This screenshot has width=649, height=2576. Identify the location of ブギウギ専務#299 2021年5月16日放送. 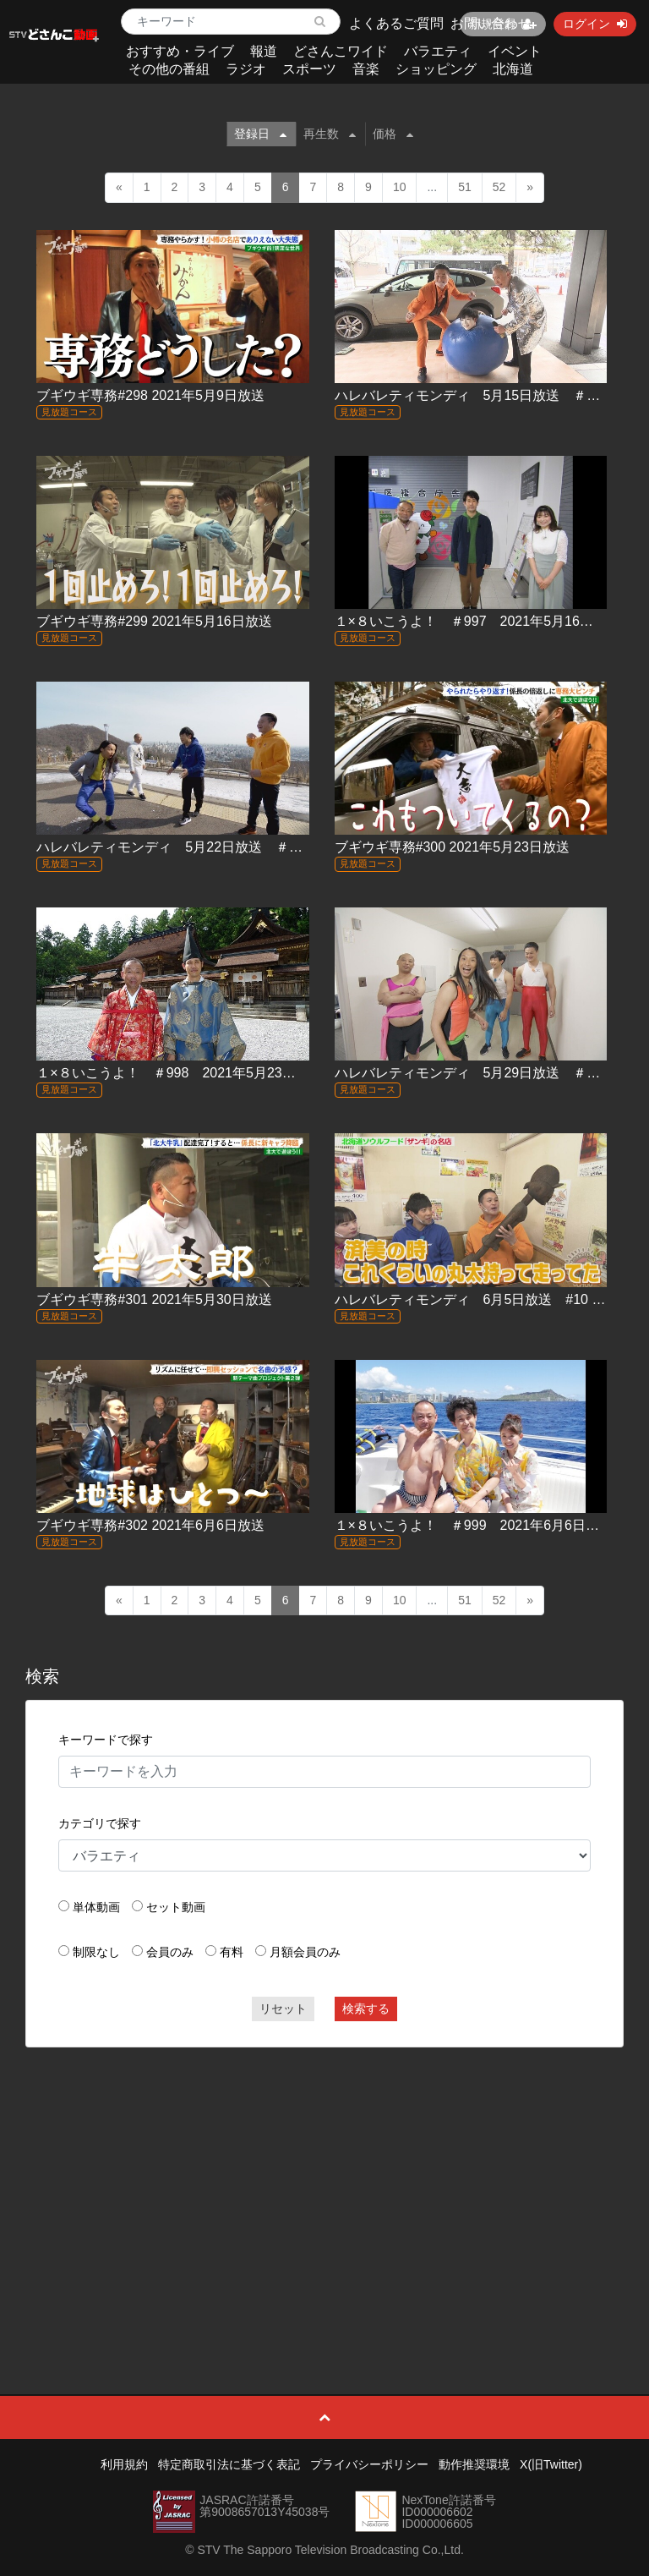
(153, 621).